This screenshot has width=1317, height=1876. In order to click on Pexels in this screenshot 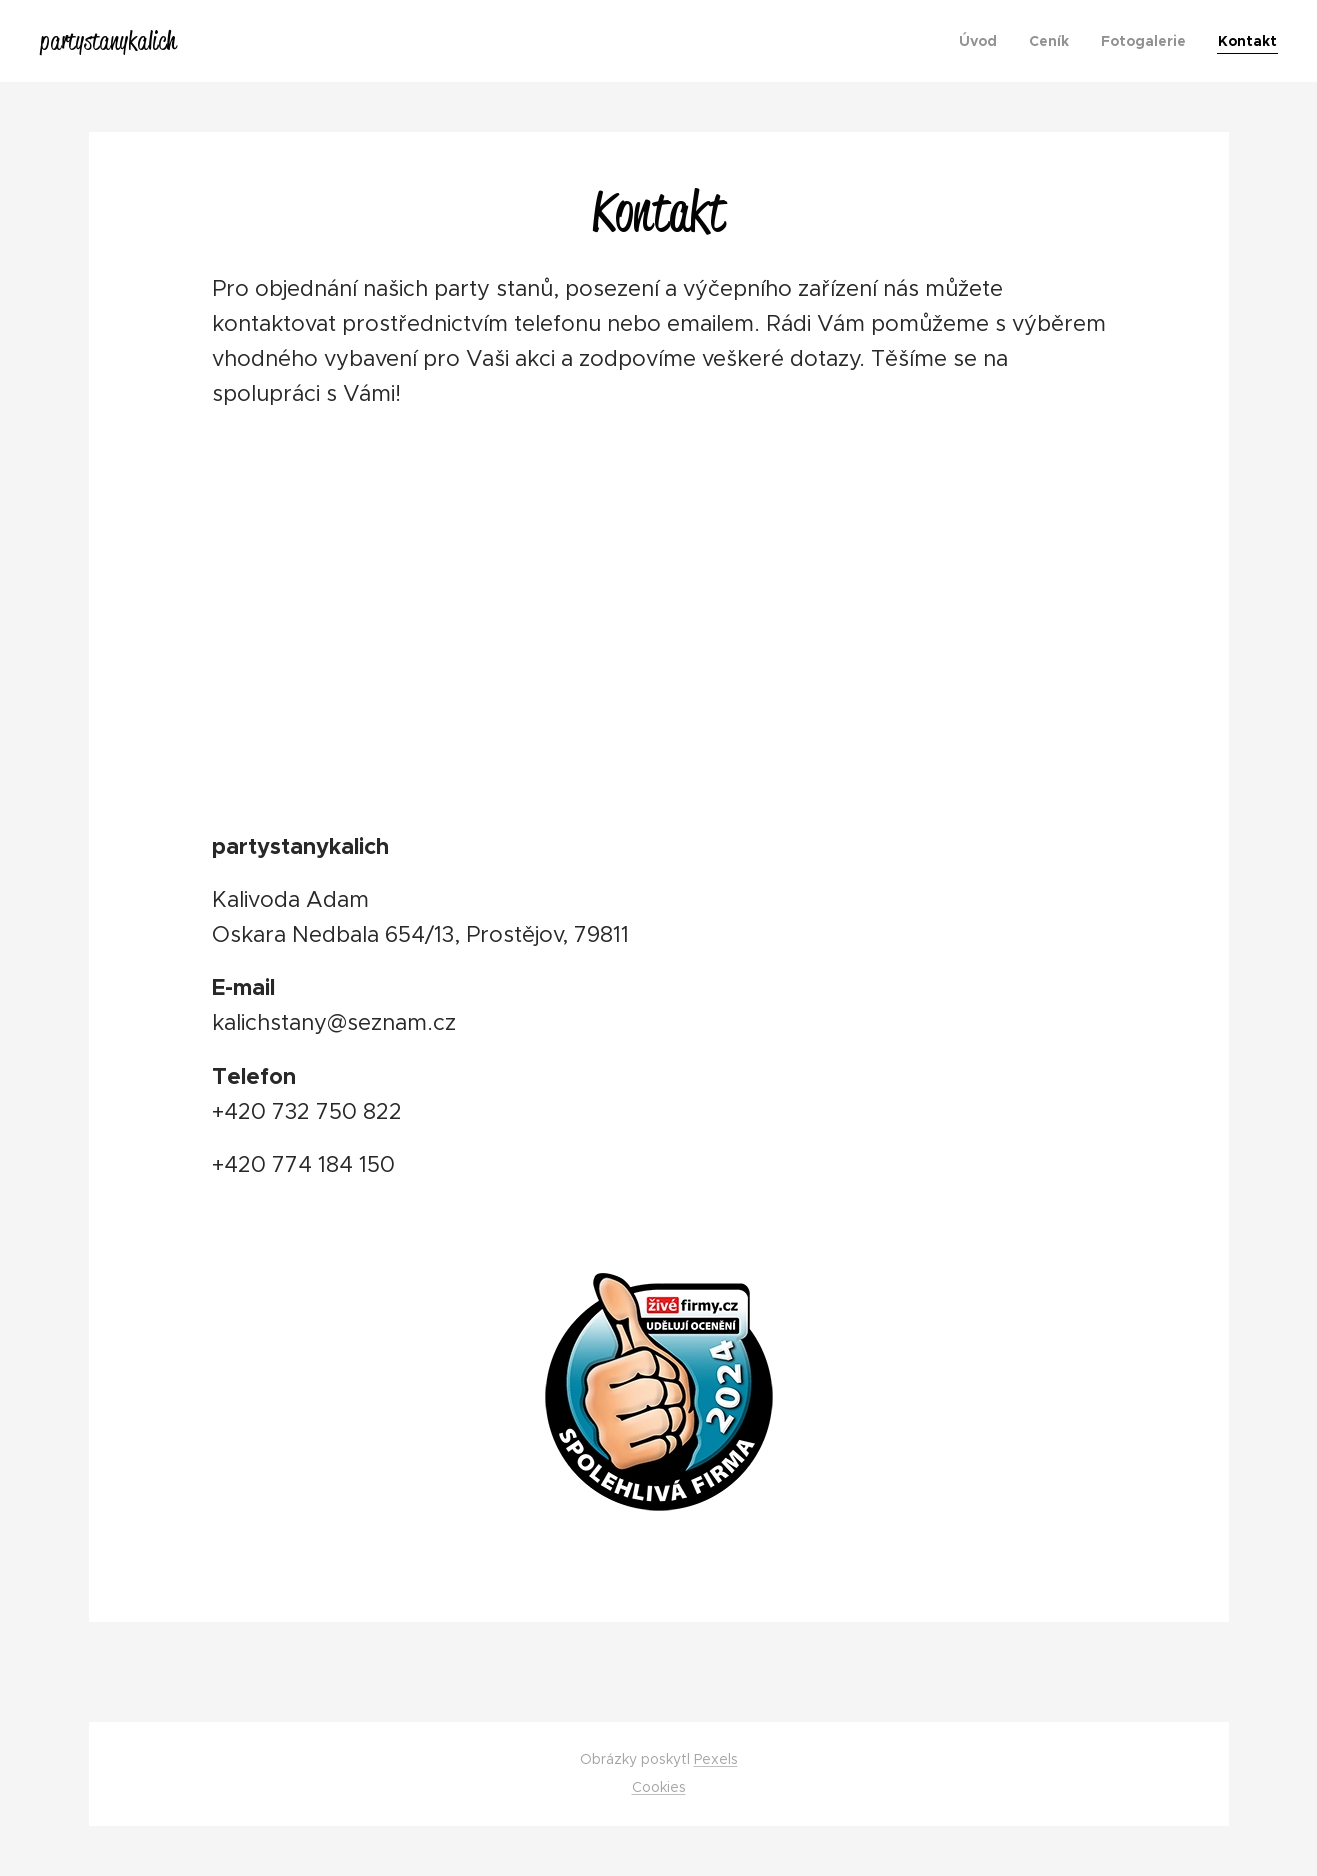, I will do `click(716, 1759)`.